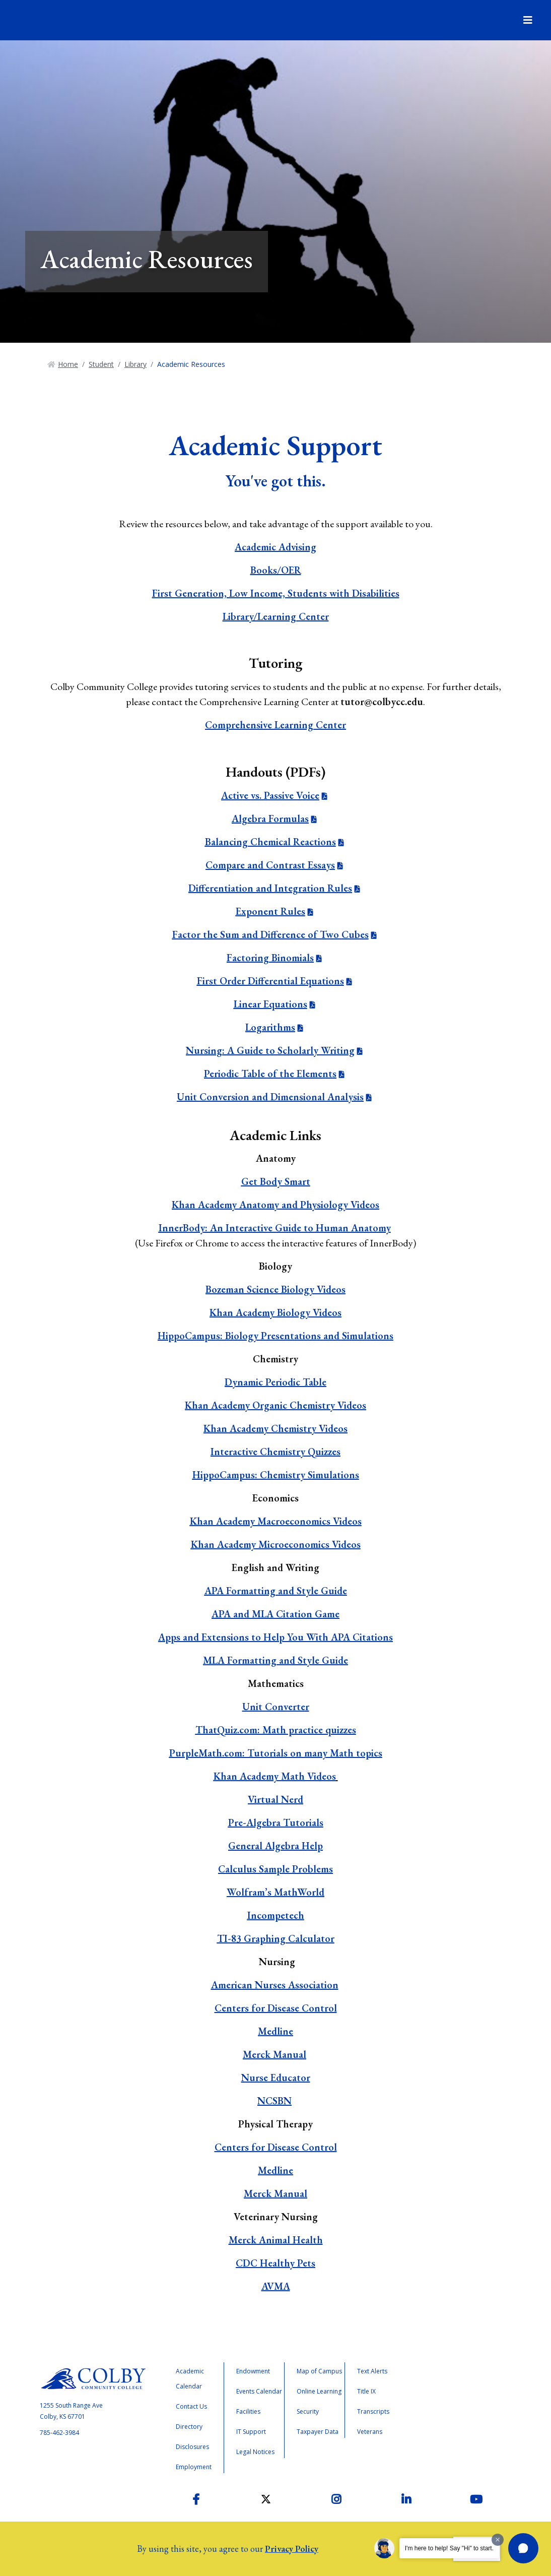 The width and height of the screenshot is (551, 2576). Describe the element at coordinates (276, 2239) in the screenshot. I see `Merck Animal Health` at that location.